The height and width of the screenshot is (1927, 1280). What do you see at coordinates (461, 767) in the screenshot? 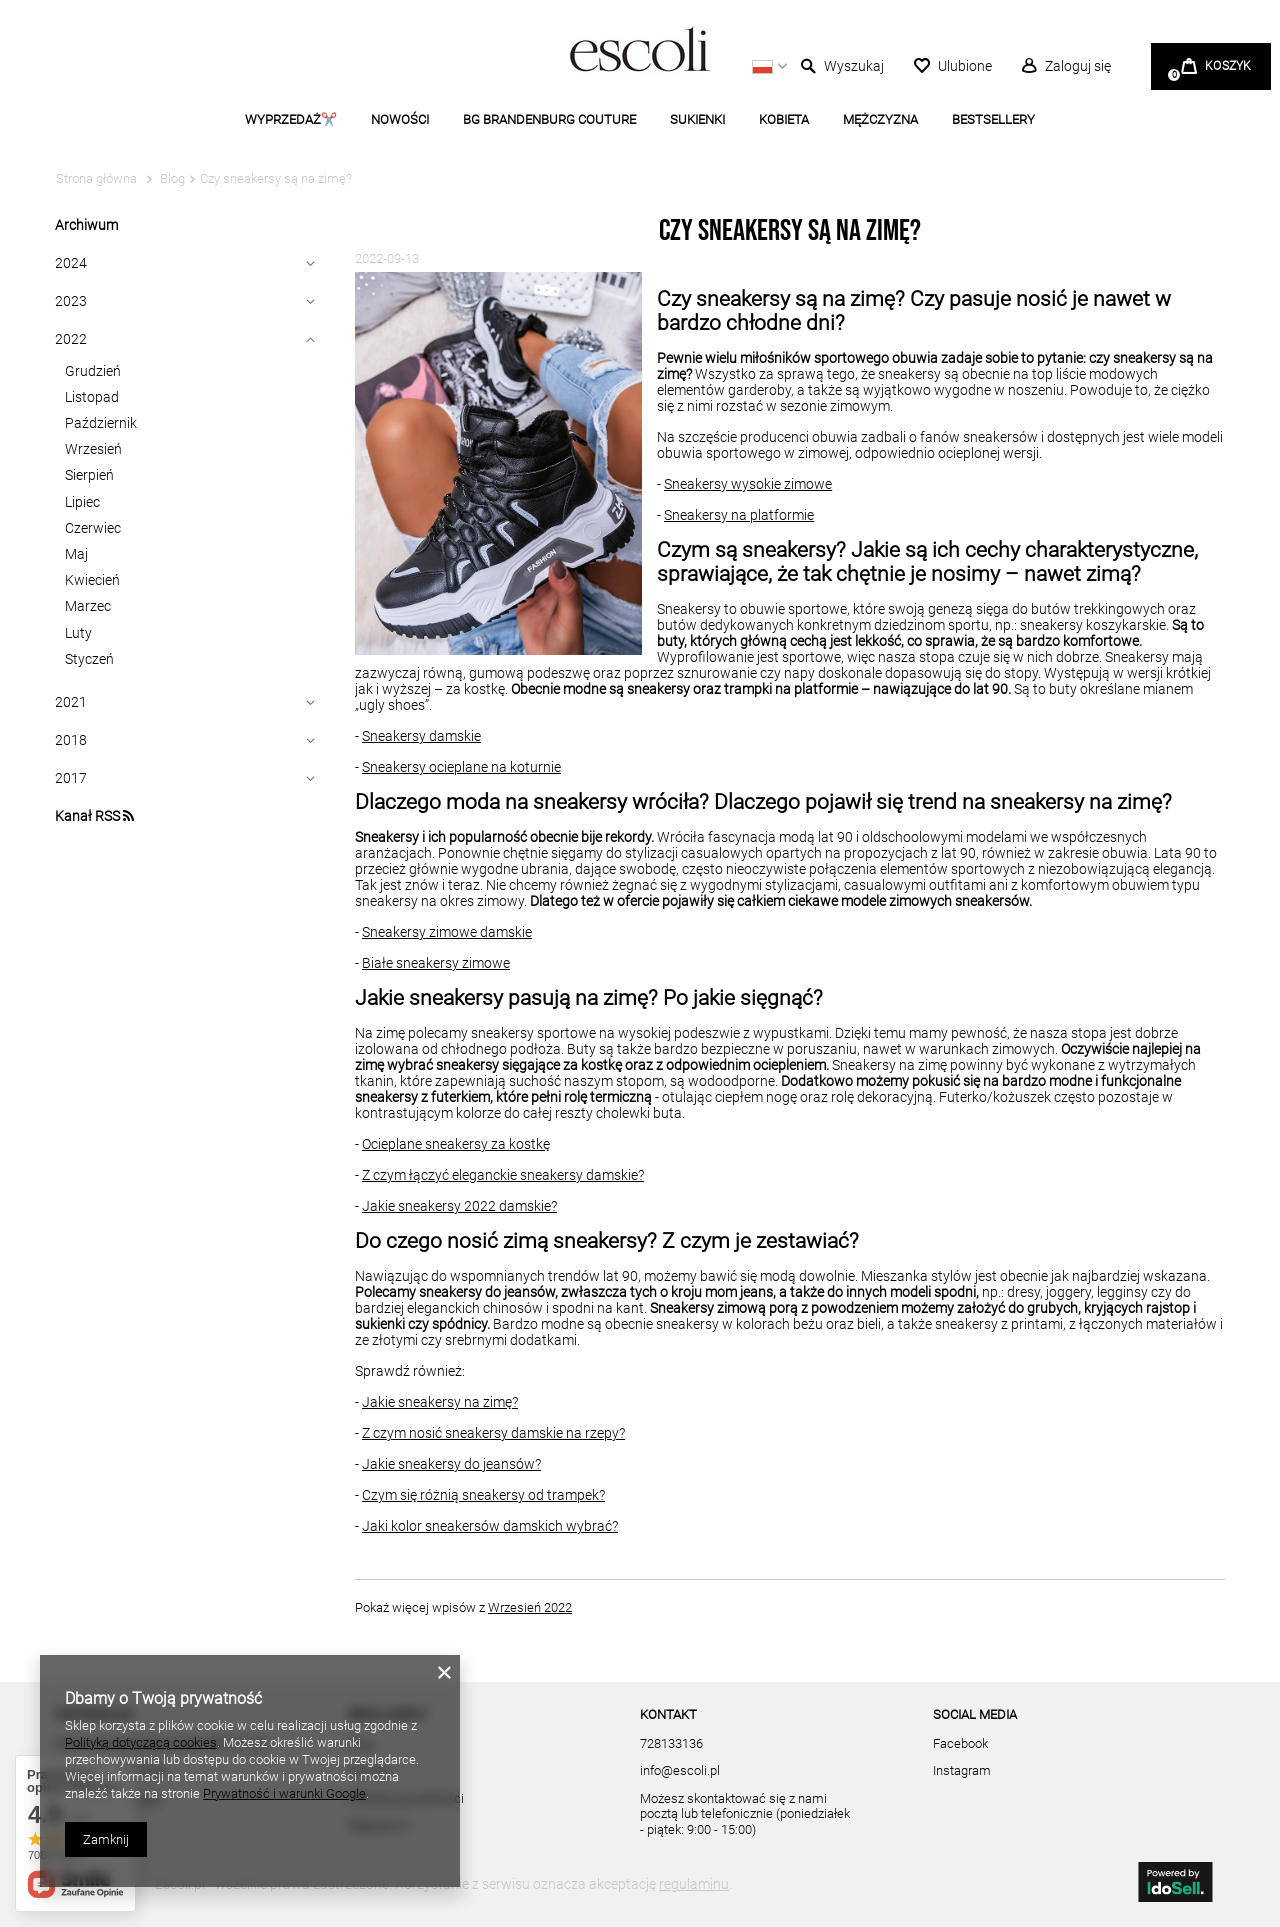
I see `Sneakersy ocieplane na koturnie` at bounding box center [461, 767].